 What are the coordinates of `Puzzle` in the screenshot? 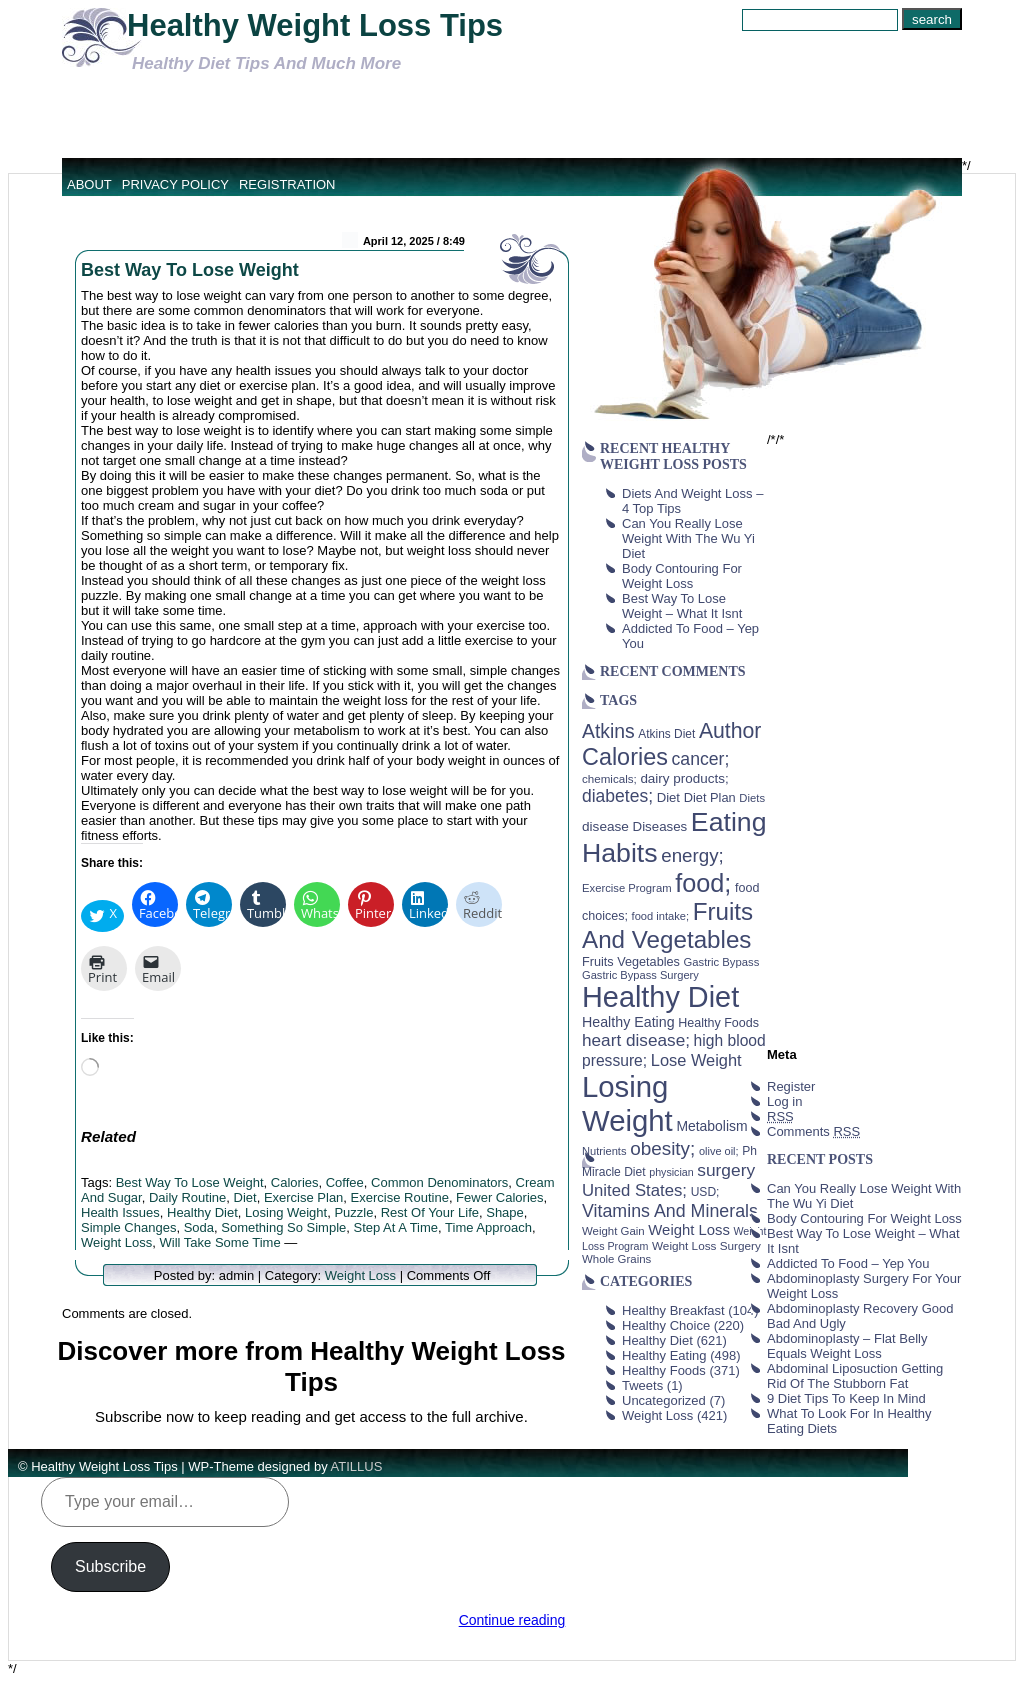 It's located at (353, 1212).